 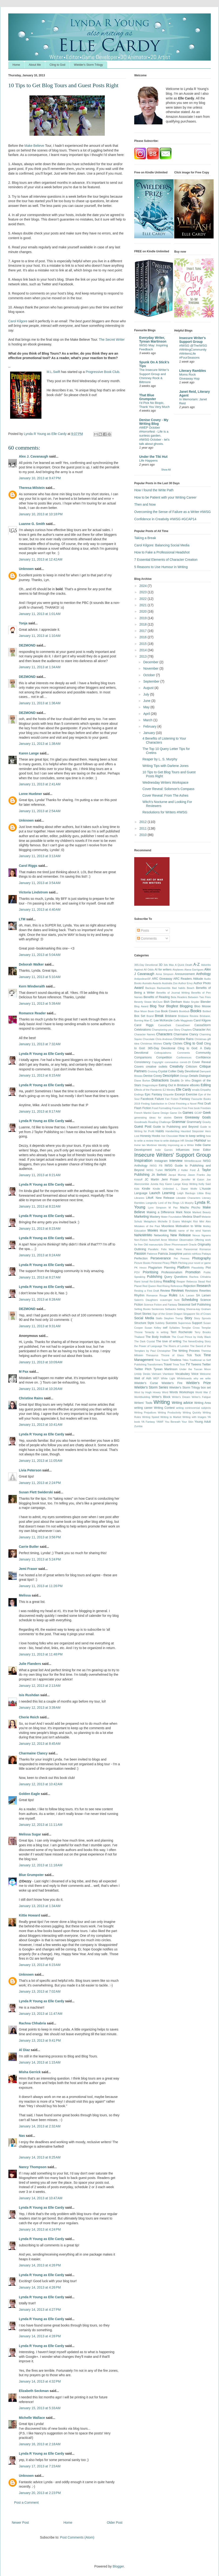 I want to click on A-Z, so click(x=196, y=964).